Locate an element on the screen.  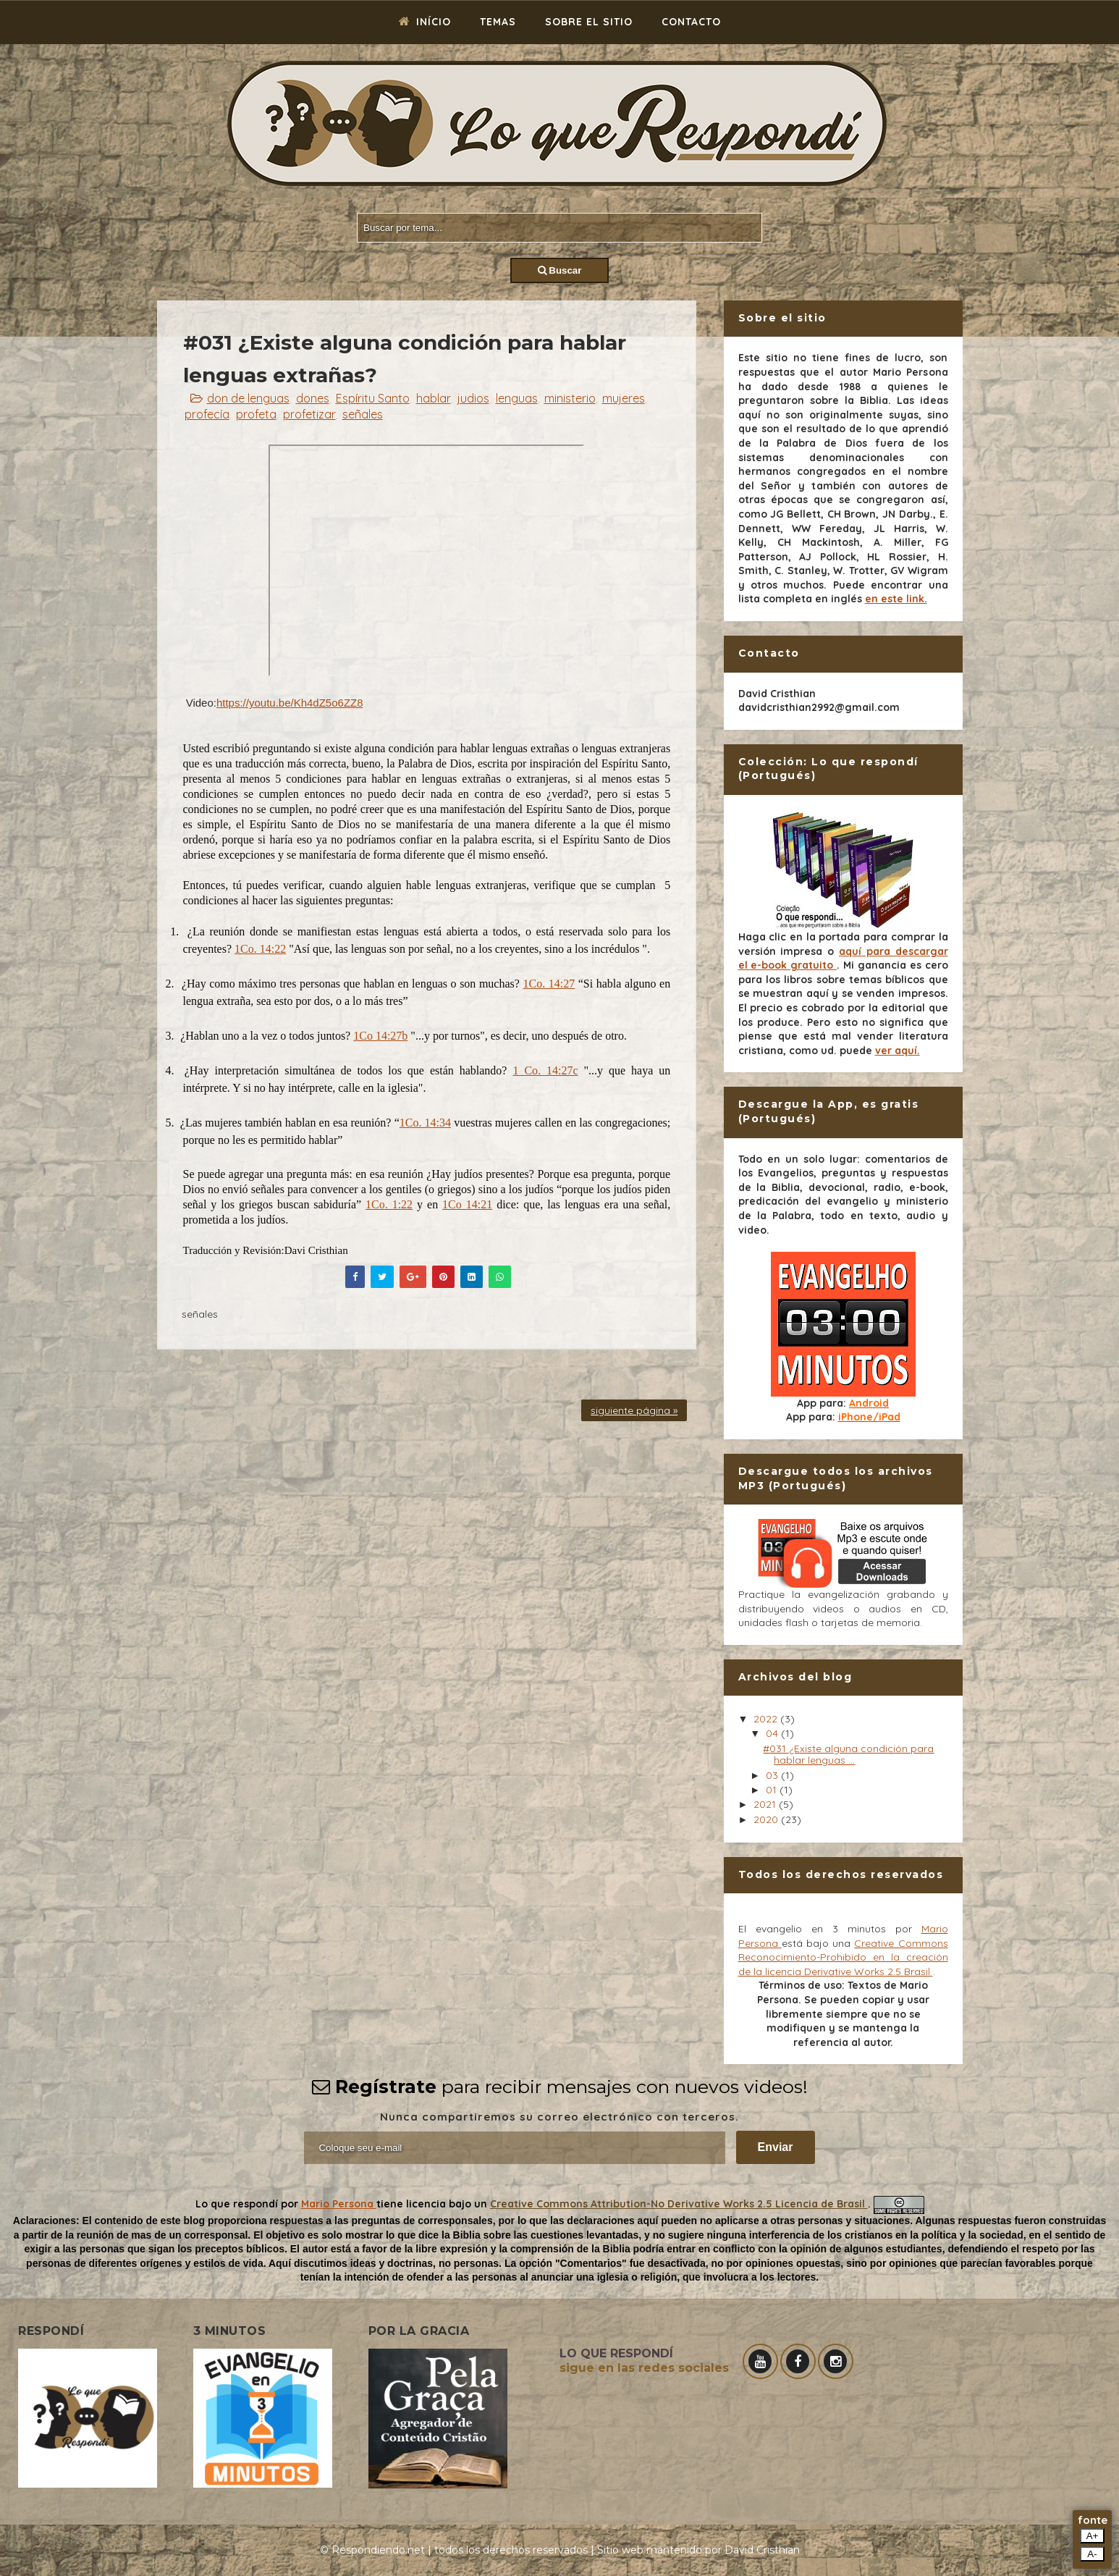
en este link. is located at coordinates (896, 598).